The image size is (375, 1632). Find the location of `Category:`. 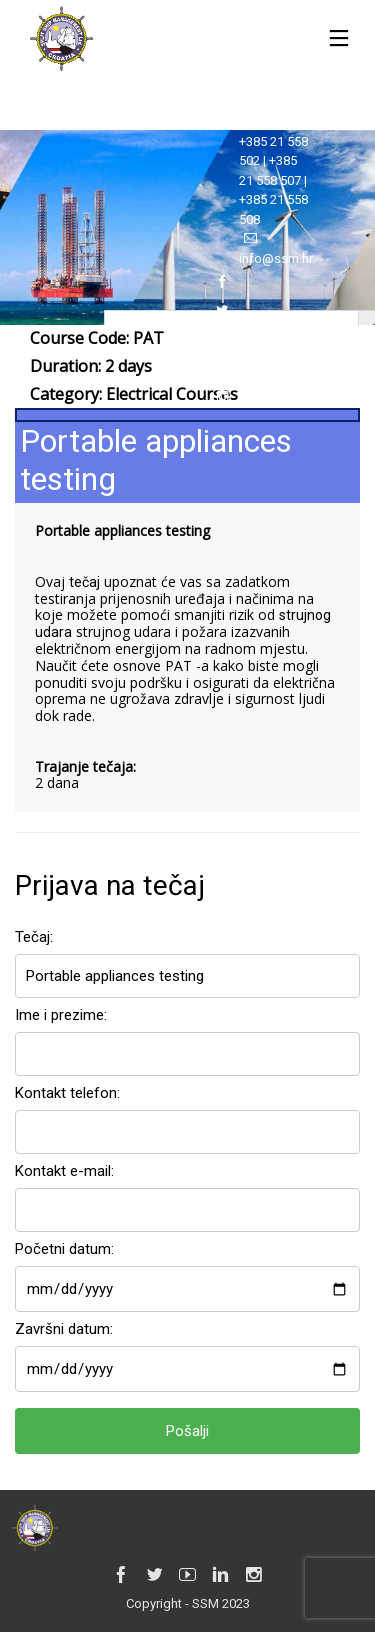

Category: is located at coordinates (134, 394).